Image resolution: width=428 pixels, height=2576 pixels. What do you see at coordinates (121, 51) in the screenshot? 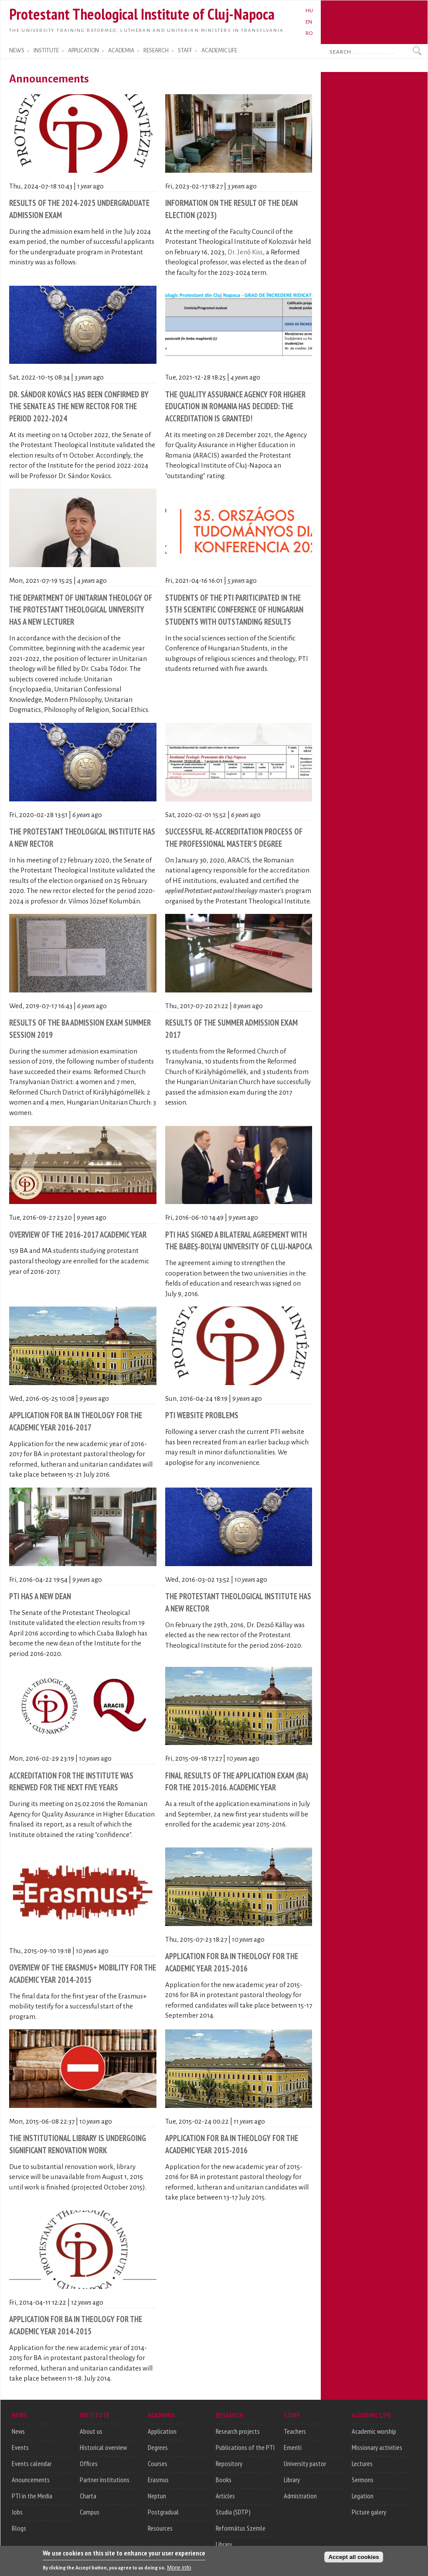
I see `ACADEMIA` at bounding box center [121, 51].